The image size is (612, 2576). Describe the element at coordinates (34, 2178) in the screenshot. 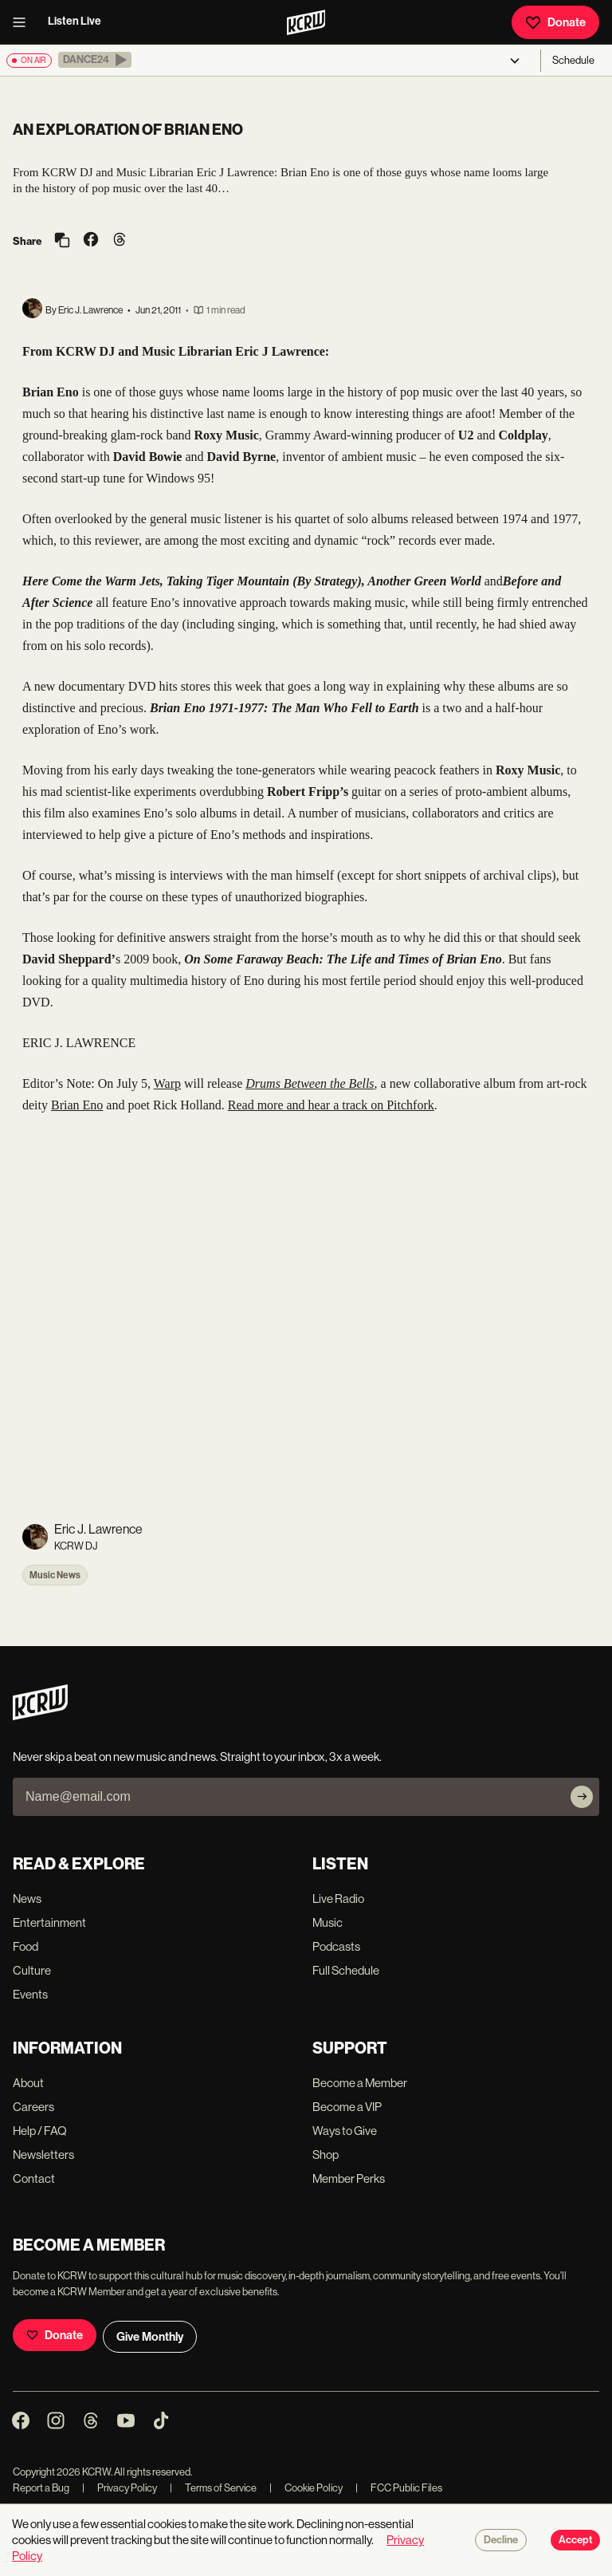

I see `Contact` at that location.